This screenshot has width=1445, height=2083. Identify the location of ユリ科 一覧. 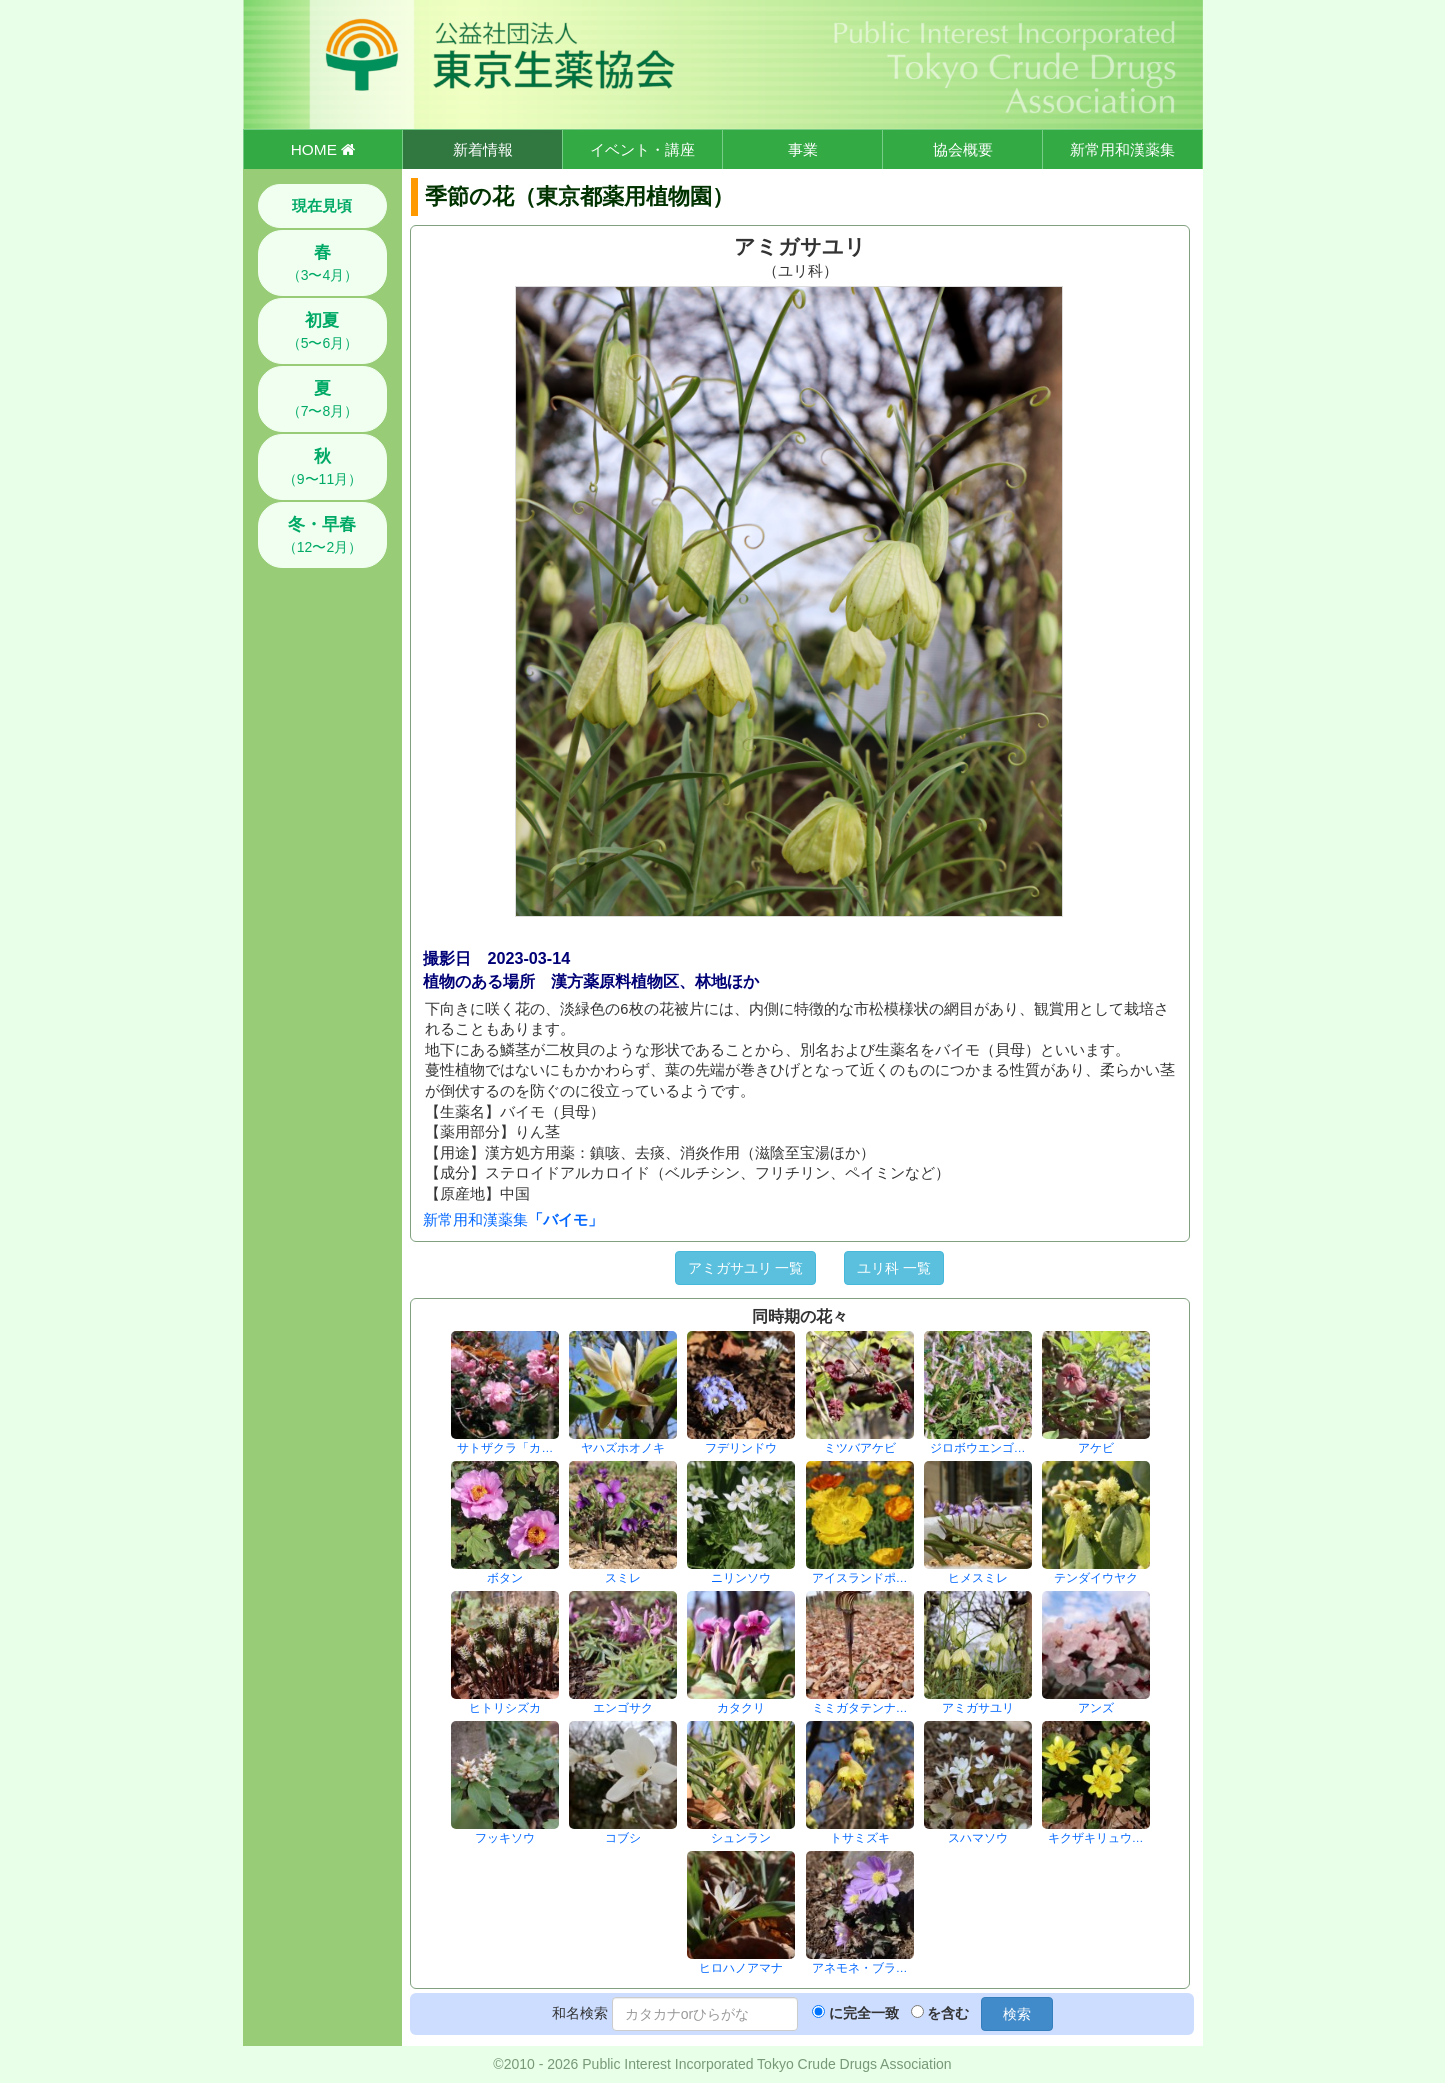
(894, 1268).